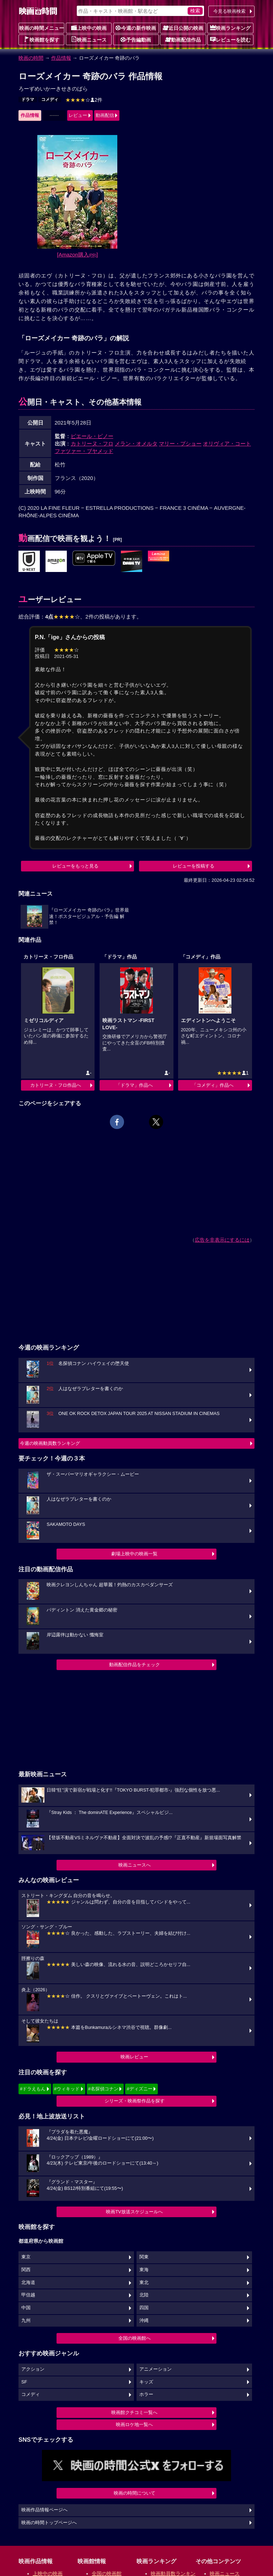 The image size is (273, 2576). What do you see at coordinates (134, 2412) in the screenshot?
I see `映画館クチコミ一覧へ` at bounding box center [134, 2412].